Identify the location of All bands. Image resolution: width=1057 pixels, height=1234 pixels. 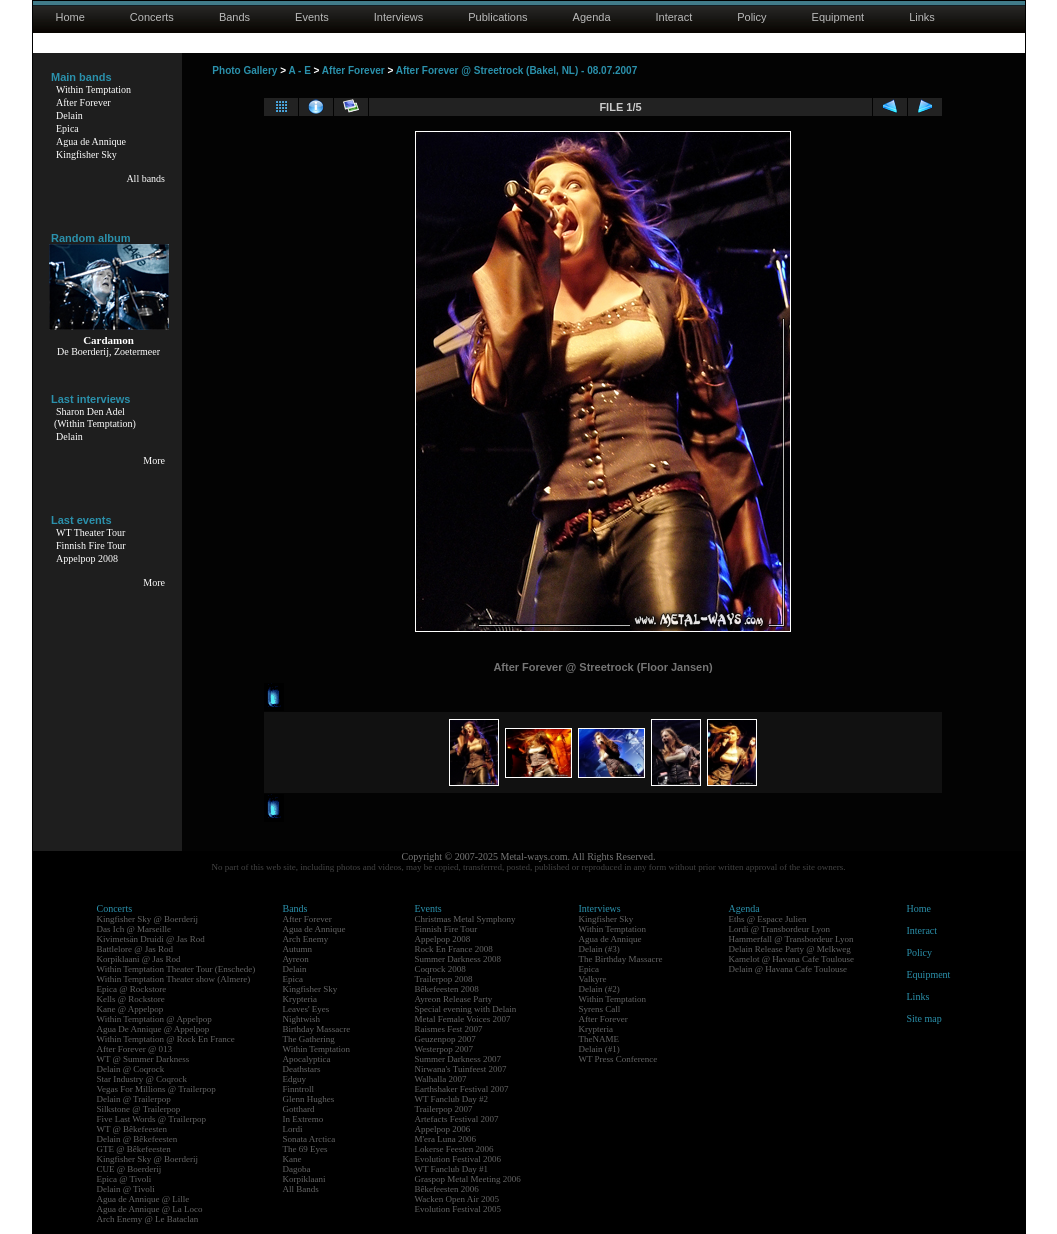
(145, 178).